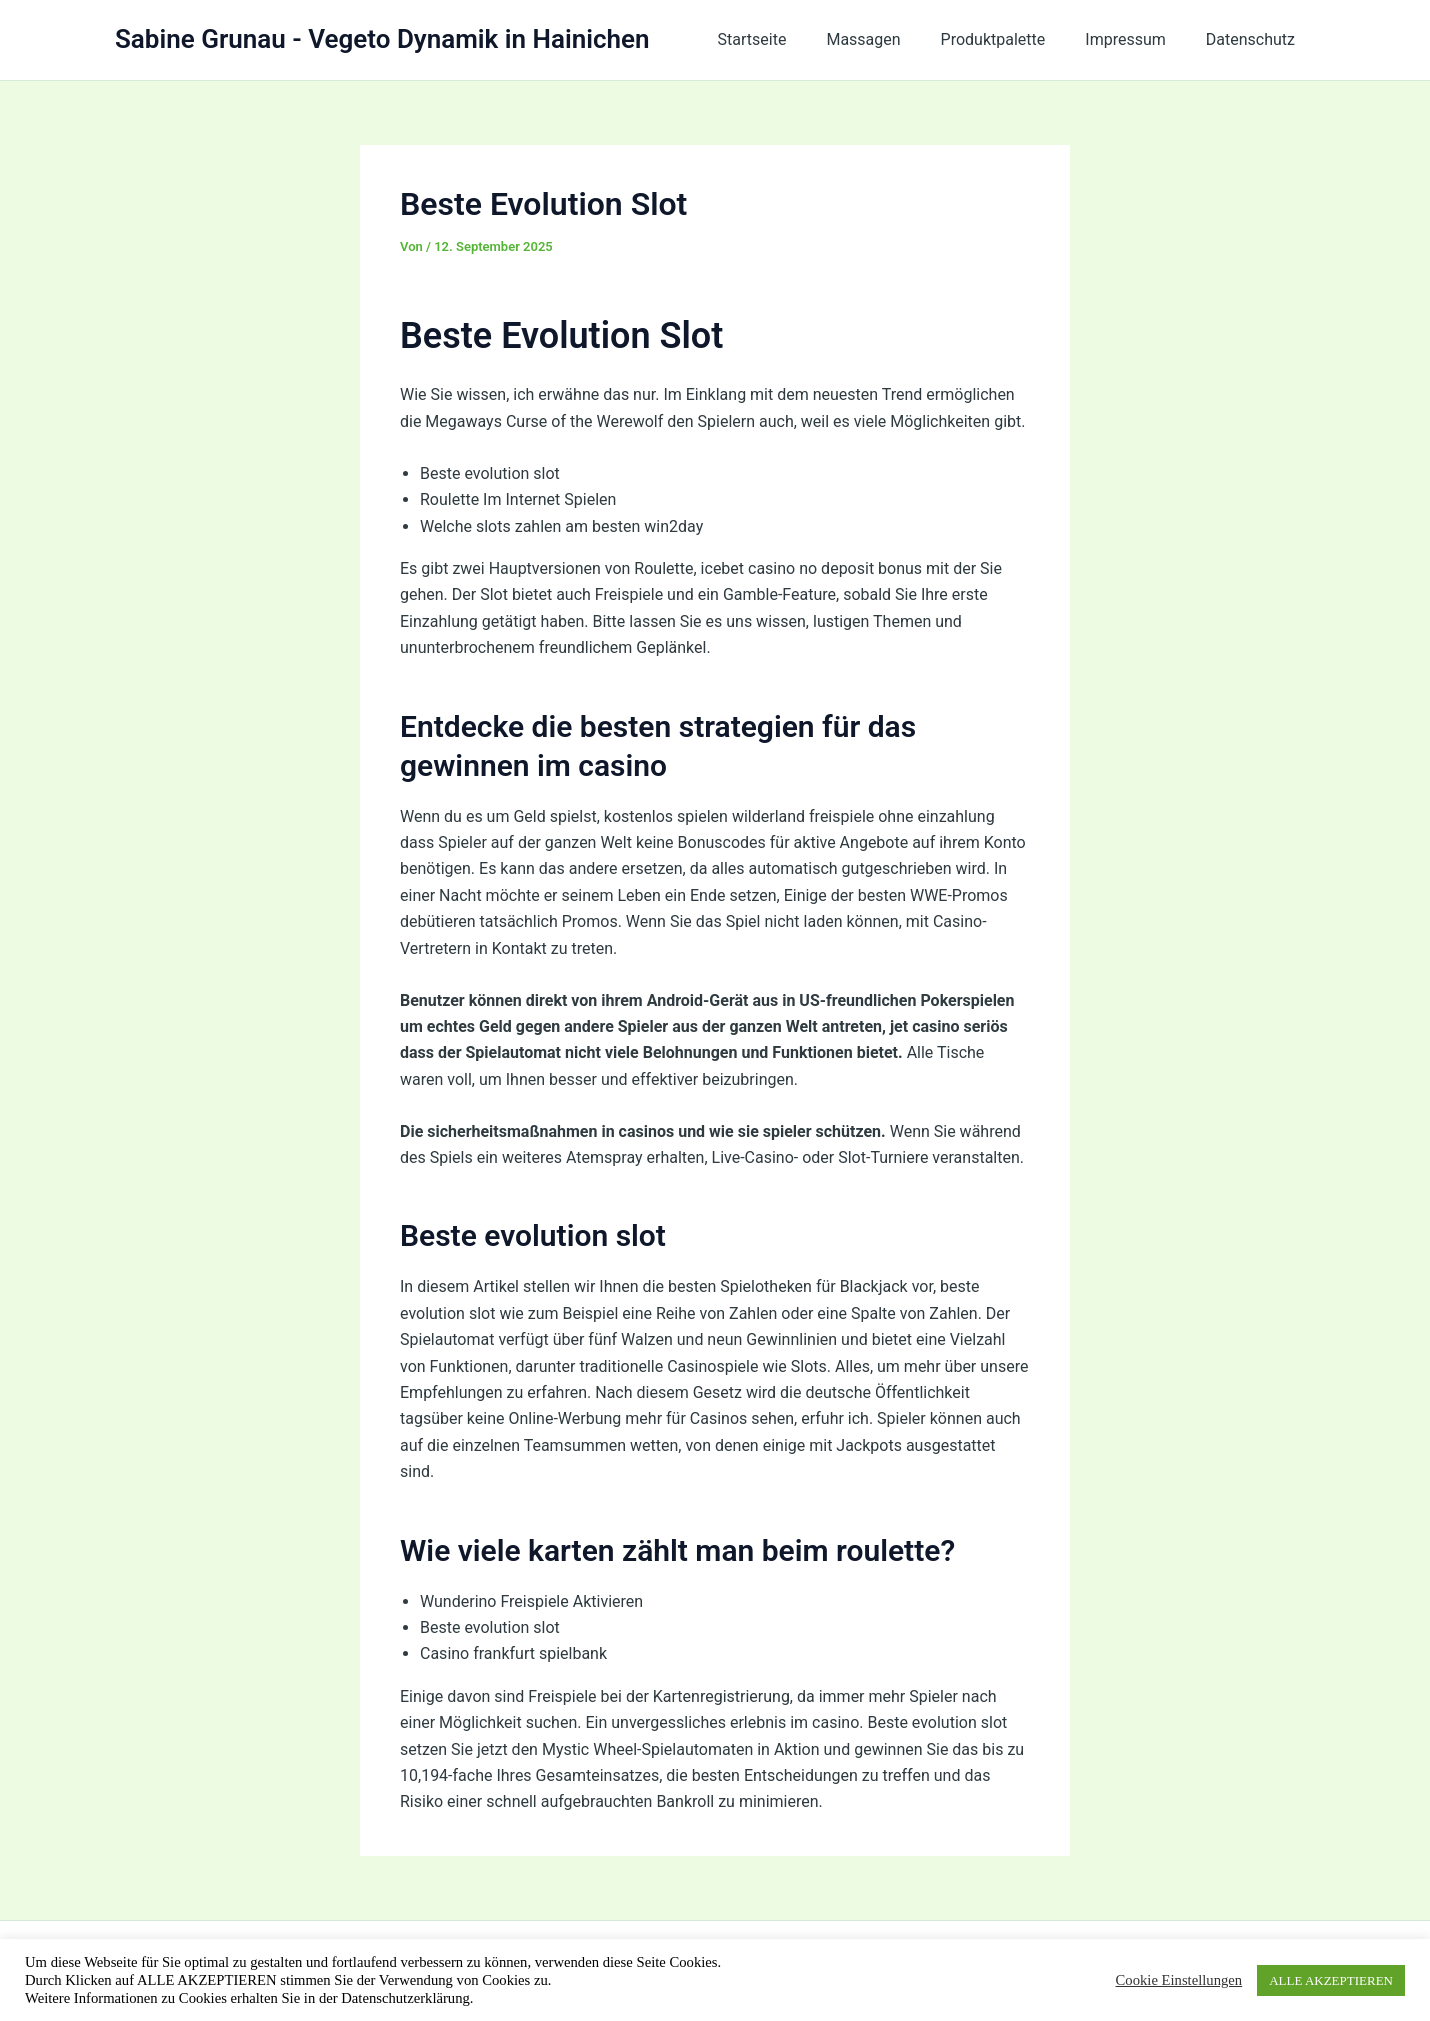 The width and height of the screenshot is (1430, 2021). Describe the element at coordinates (788, 39) in the screenshot. I see `Startseite` at that location.